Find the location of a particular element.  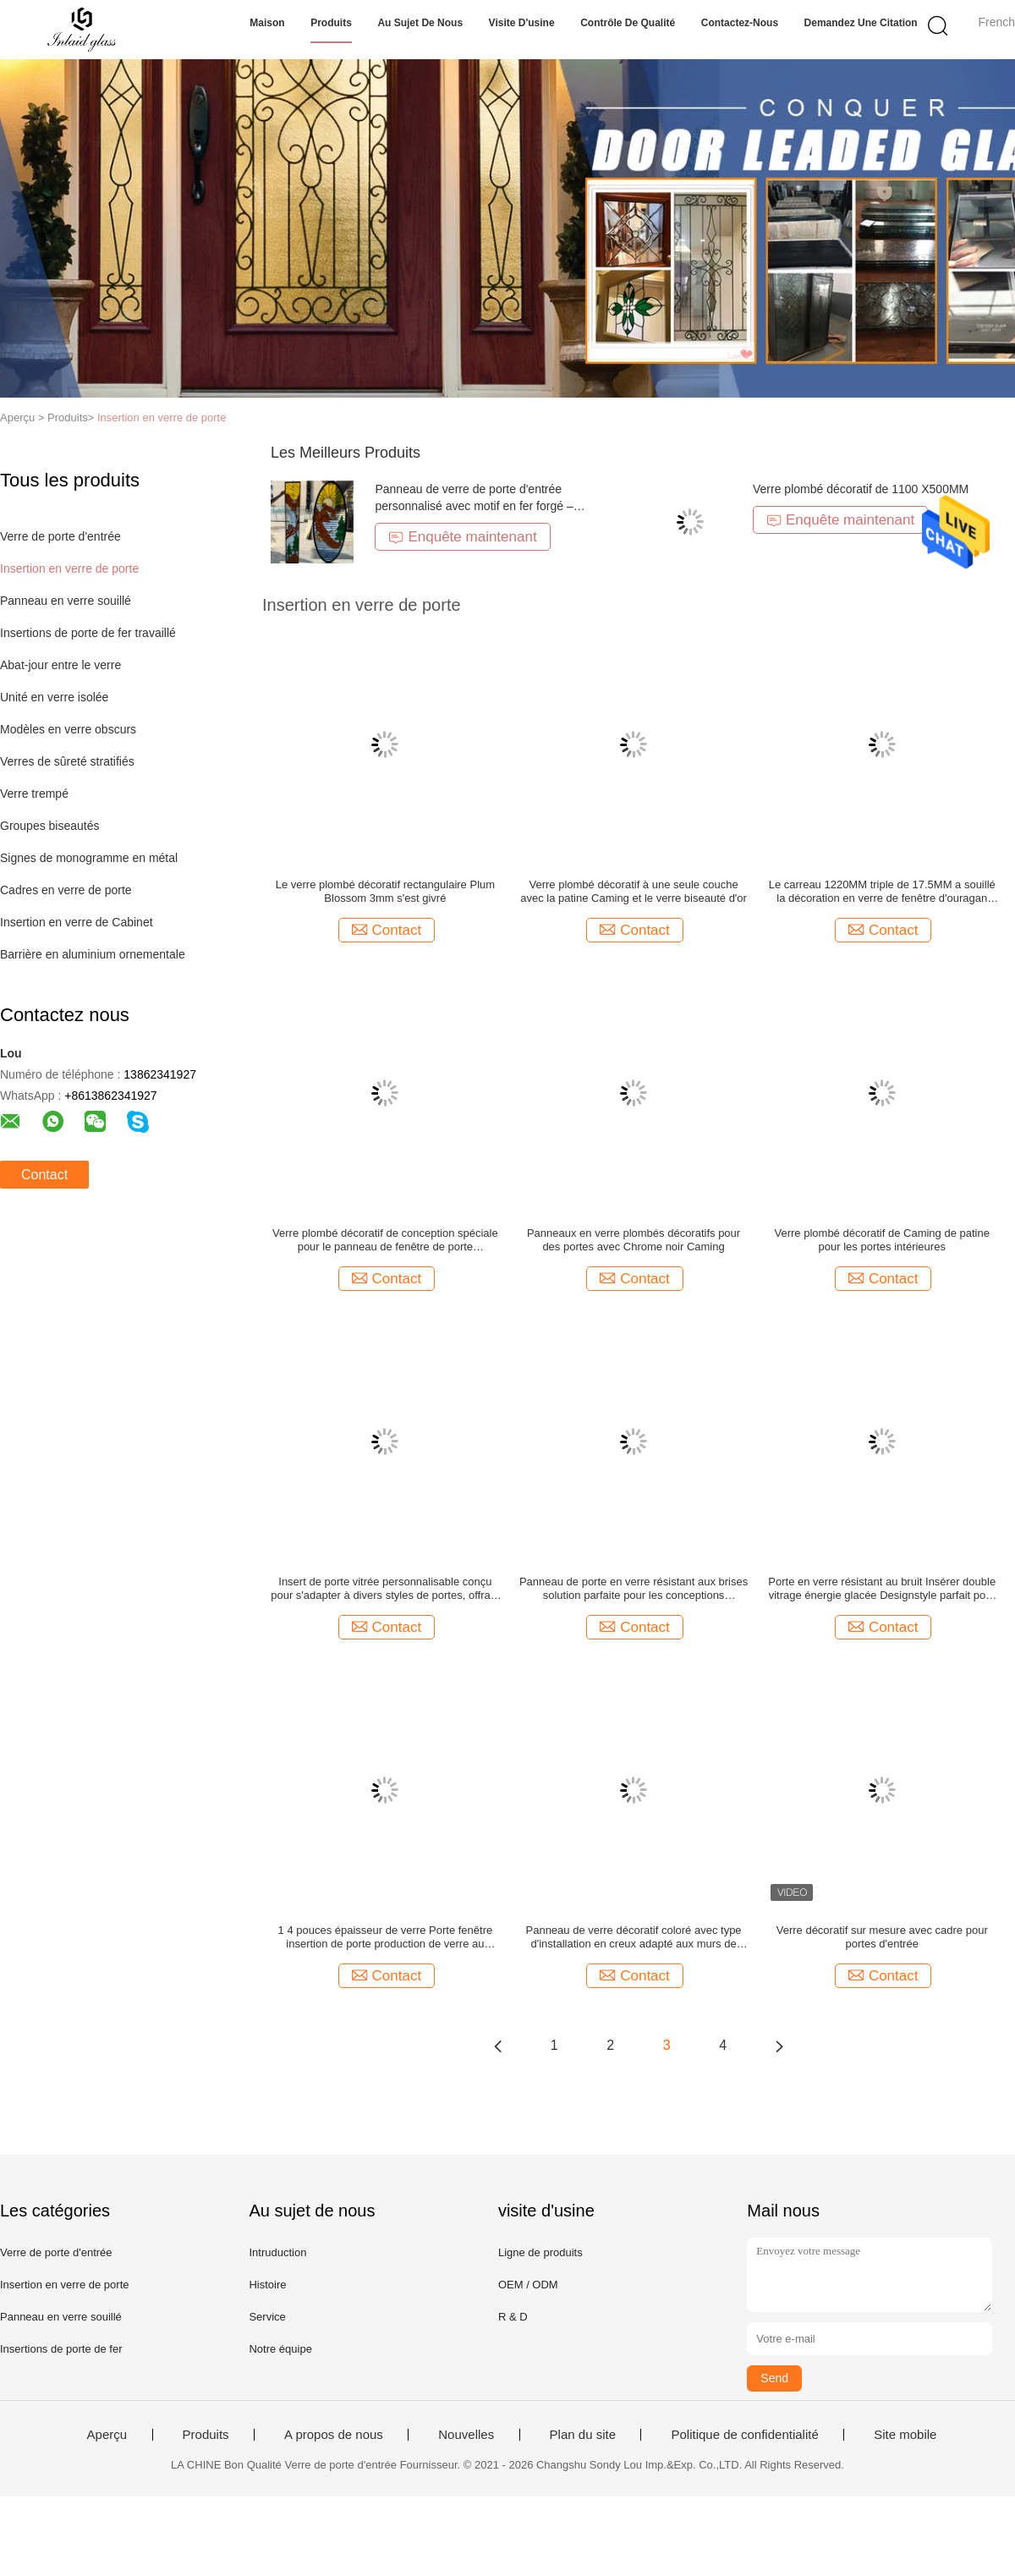

Contactez-nous is located at coordinates (739, 23).